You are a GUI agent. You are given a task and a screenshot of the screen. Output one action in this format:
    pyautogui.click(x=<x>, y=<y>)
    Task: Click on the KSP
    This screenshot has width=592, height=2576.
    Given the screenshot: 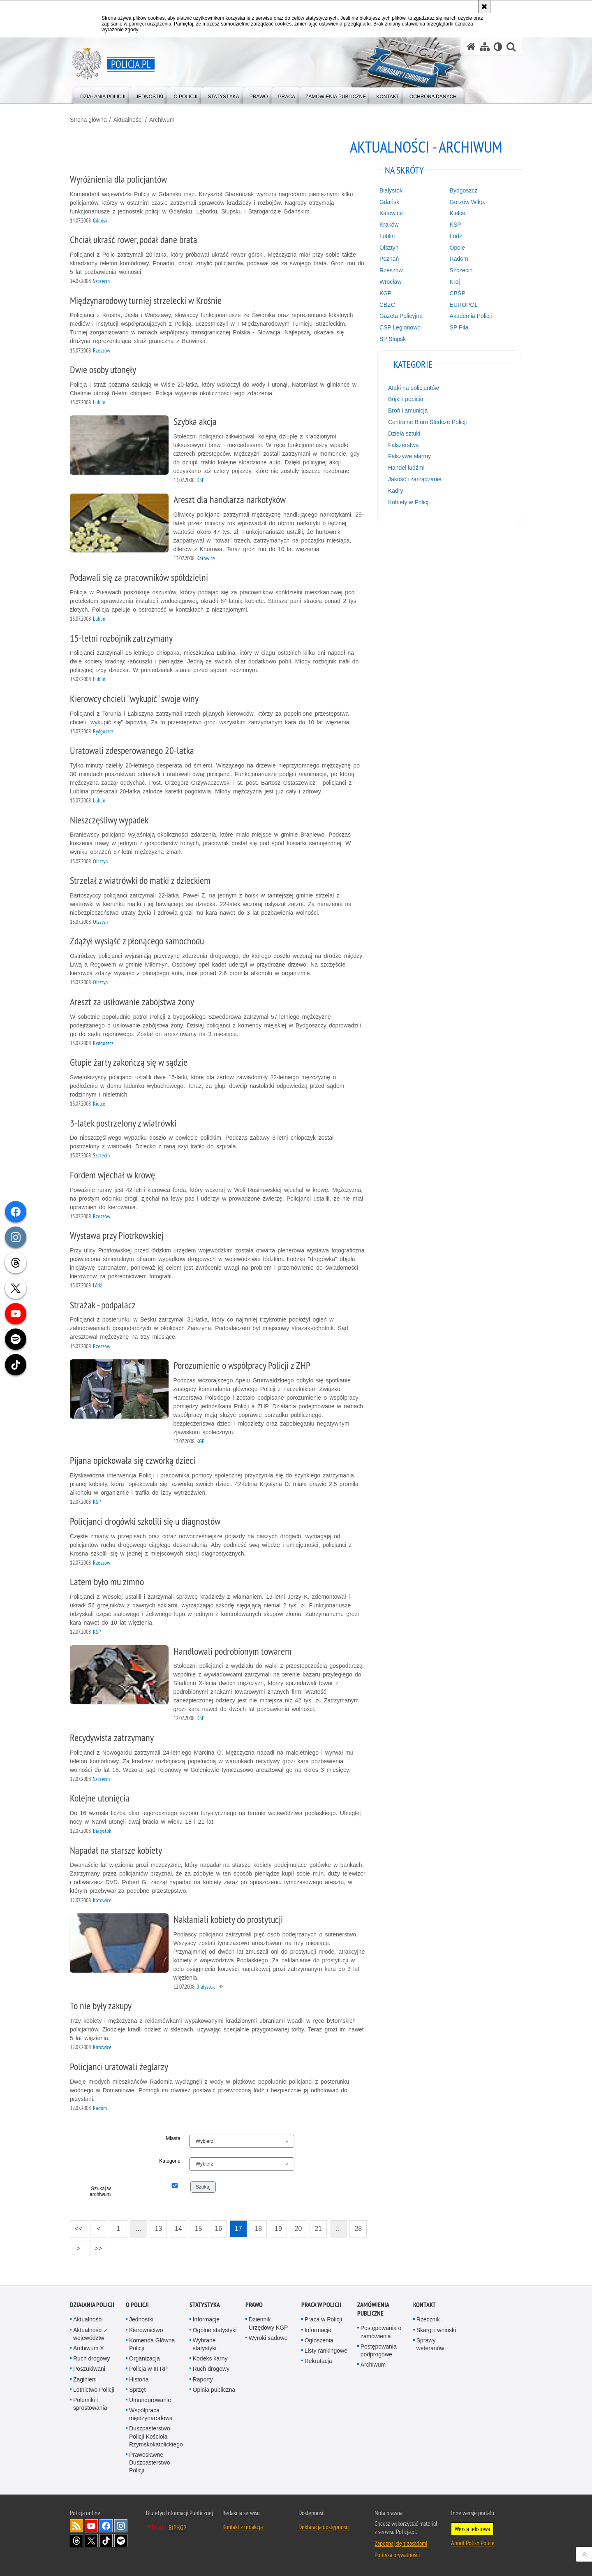 What is the action you would take?
    pyautogui.click(x=455, y=224)
    